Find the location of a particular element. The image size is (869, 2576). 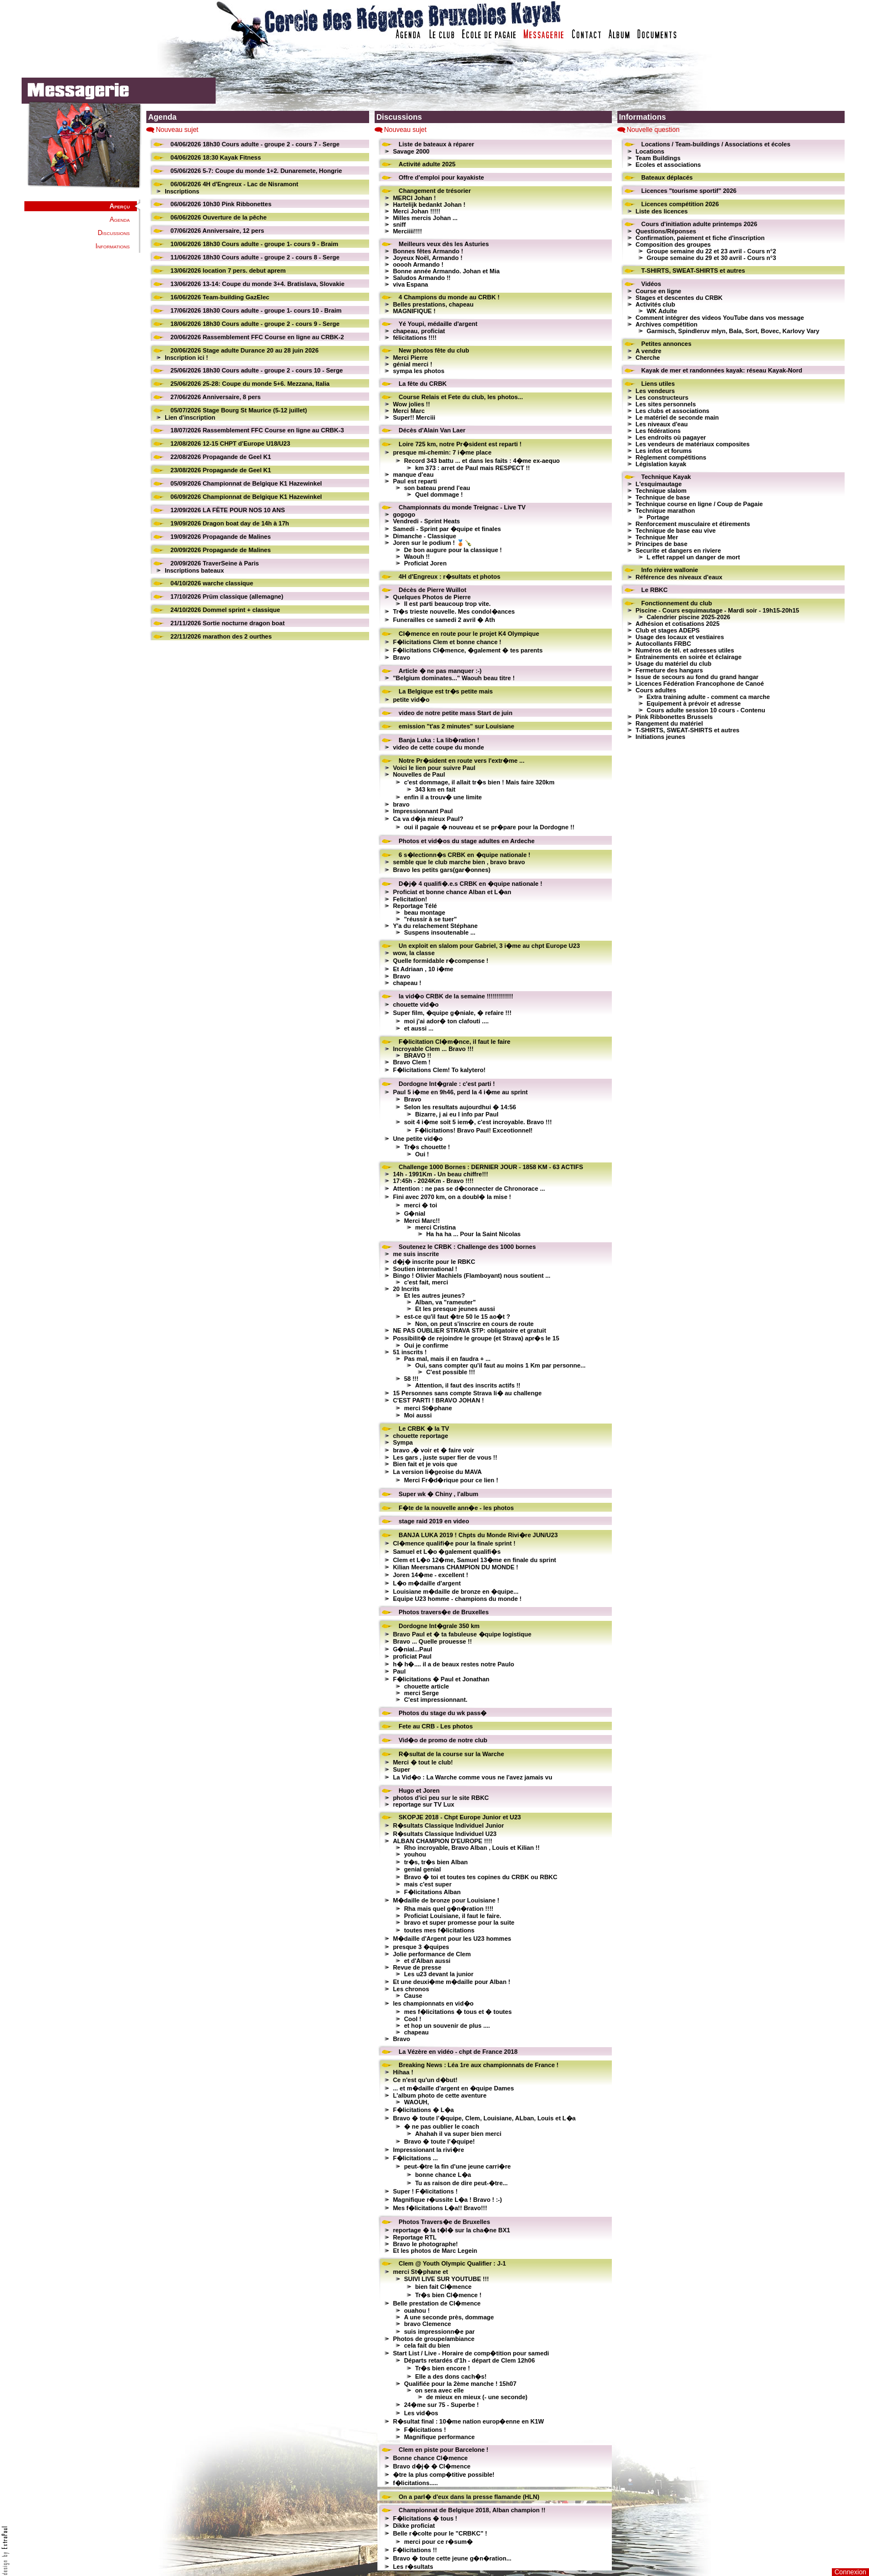

Elle a des dons cach�s! is located at coordinates (451, 2376).